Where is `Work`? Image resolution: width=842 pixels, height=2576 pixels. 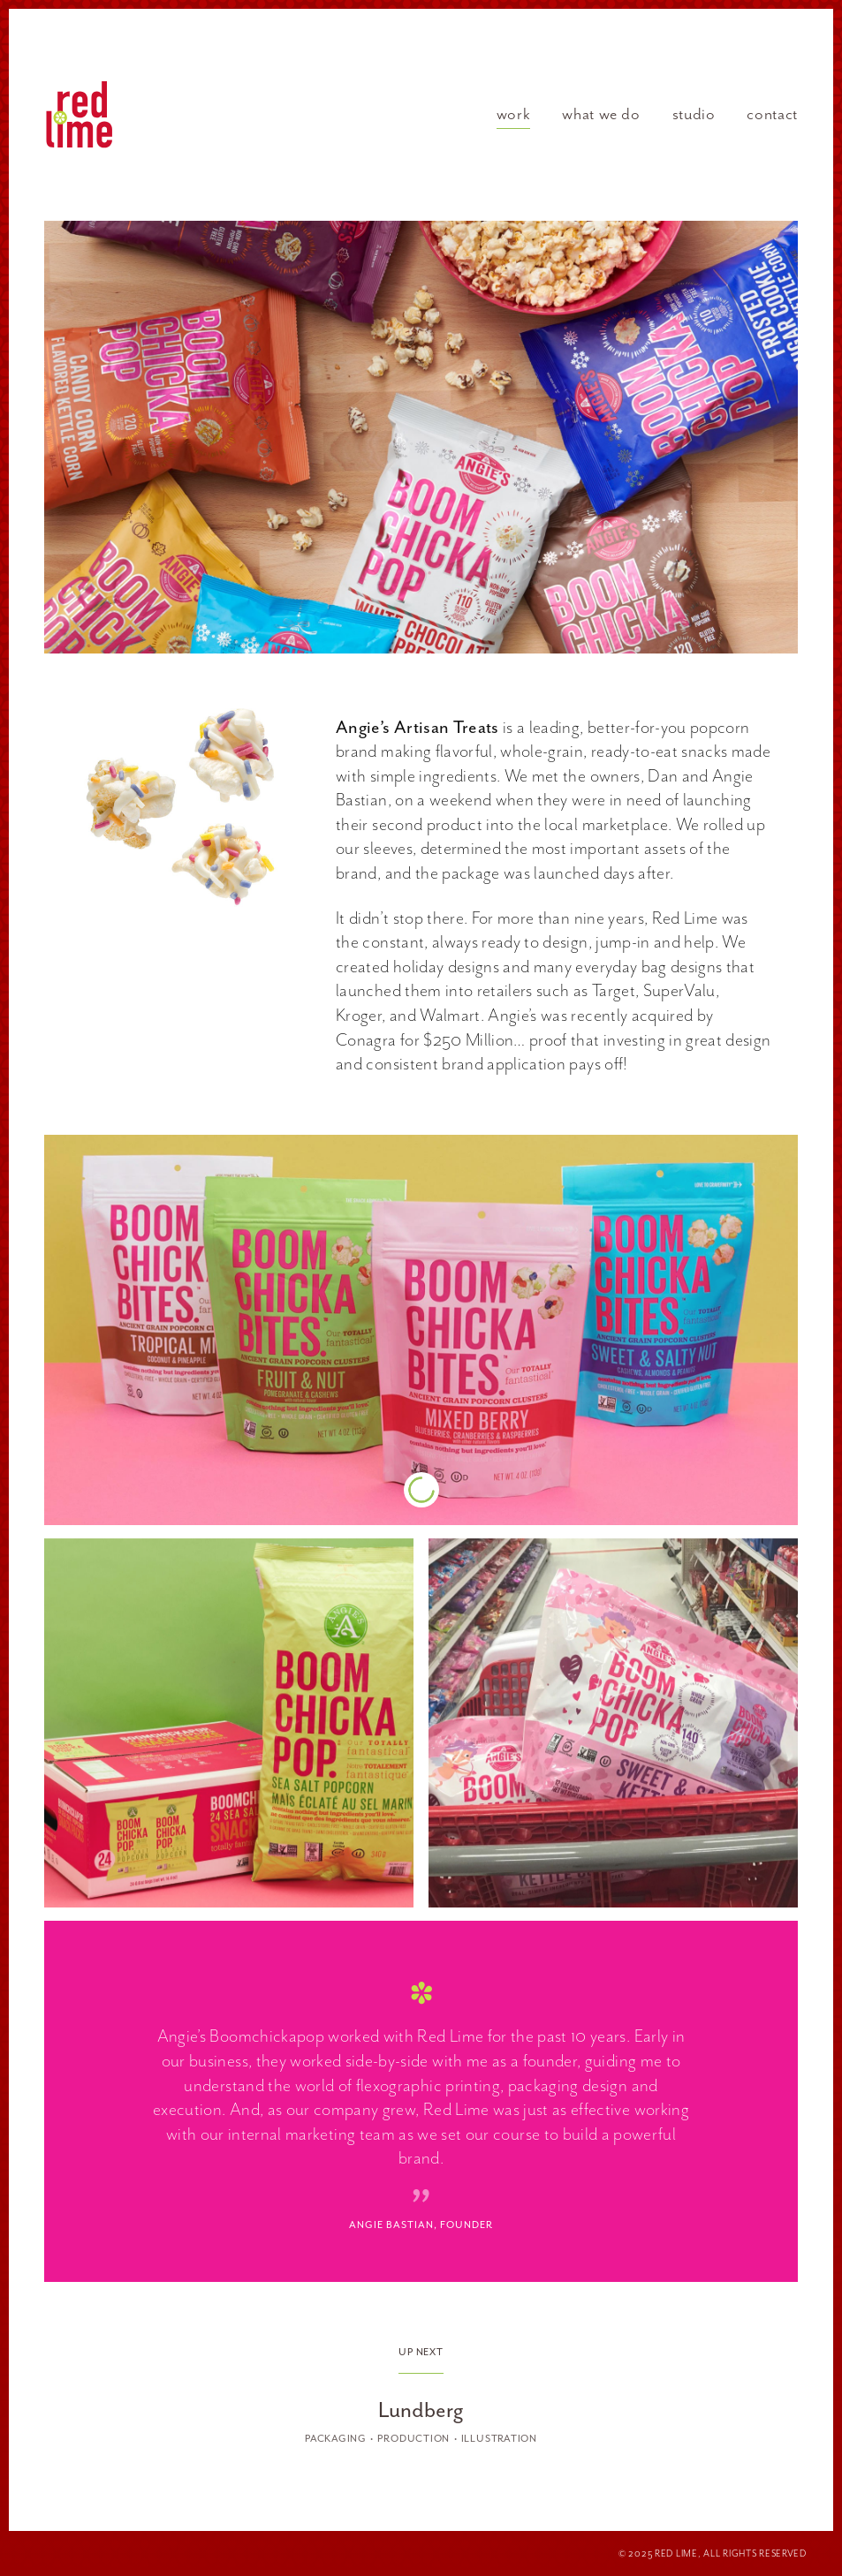 Work is located at coordinates (514, 114).